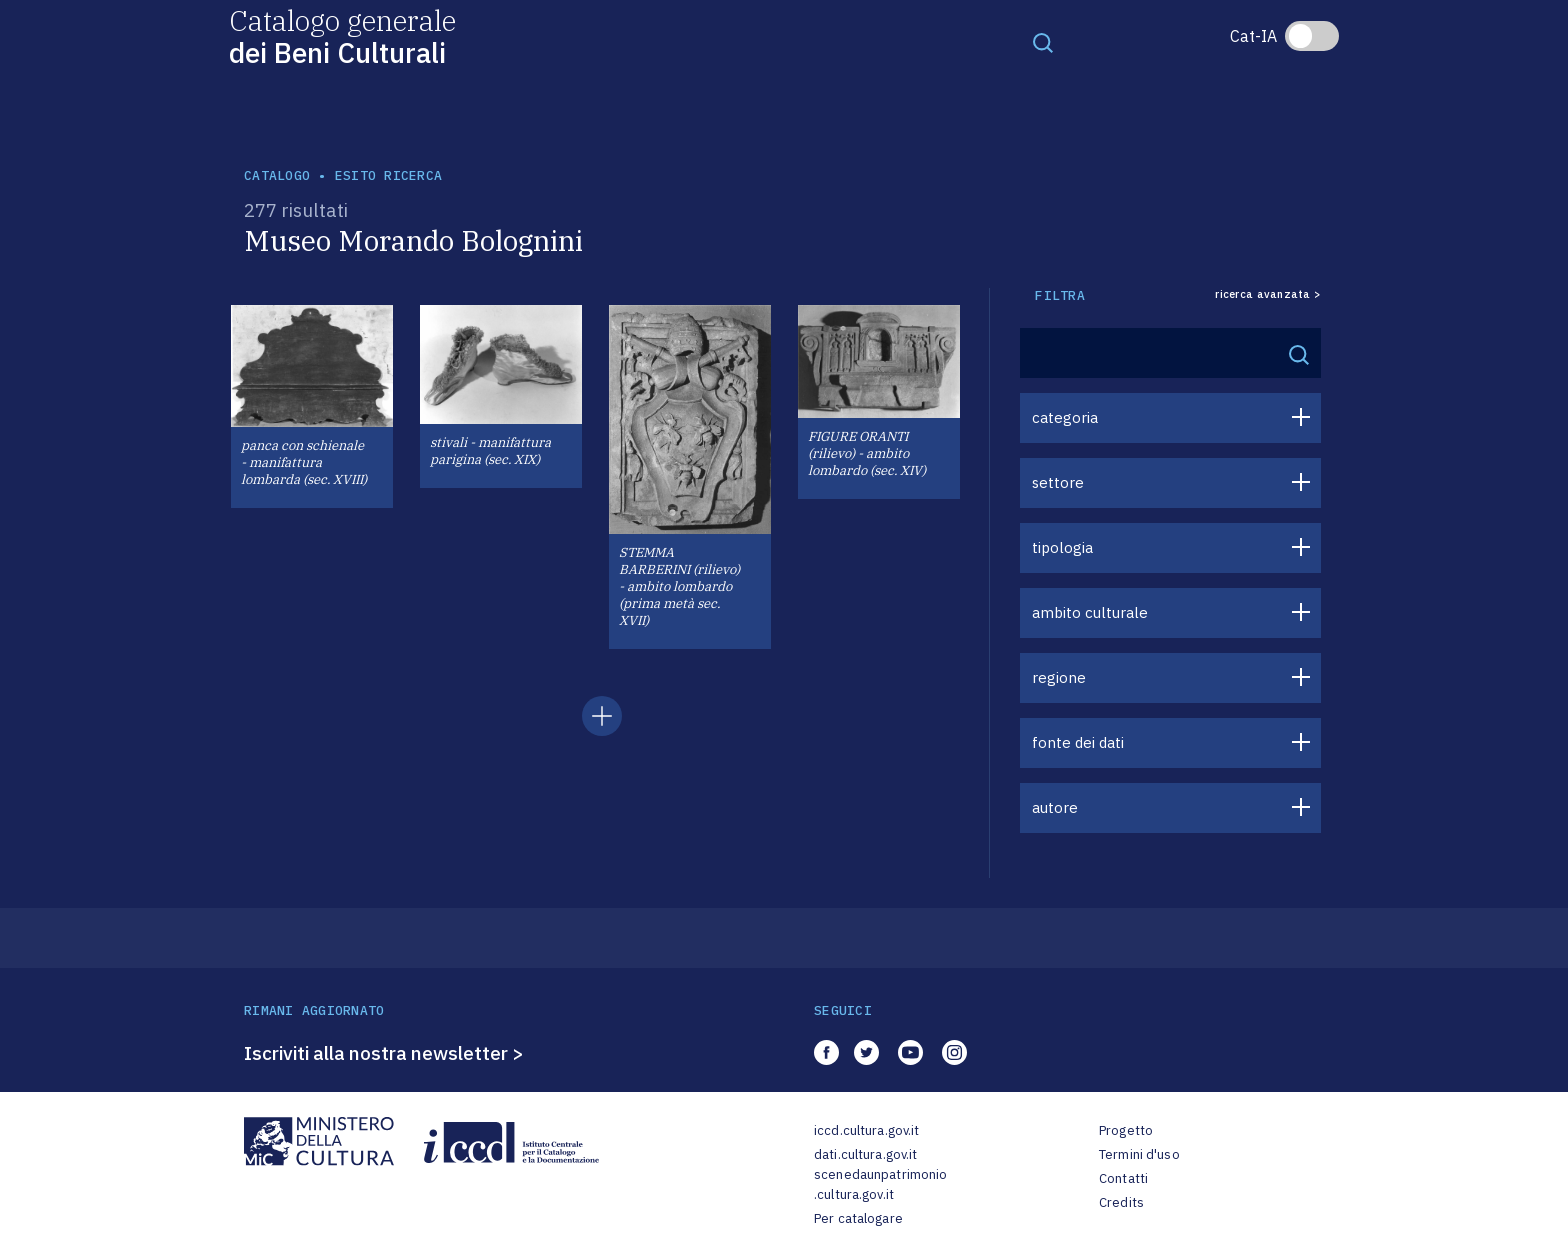 The image size is (1568, 1254). What do you see at coordinates (880, 1184) in the screenshot?
I see `scenedaunpatrimonio.cultura.gov.it` at bounding box center [880, 1184].